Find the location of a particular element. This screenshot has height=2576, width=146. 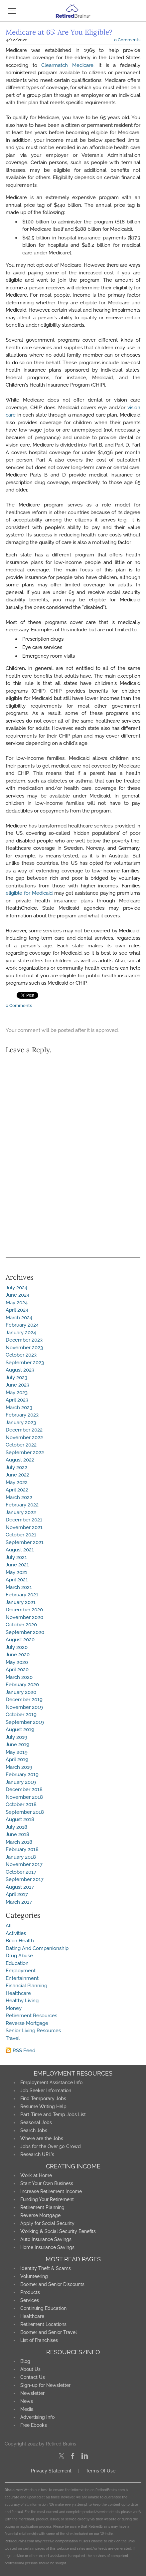

Start Your Own Business is located at coordinates (46, 2183).